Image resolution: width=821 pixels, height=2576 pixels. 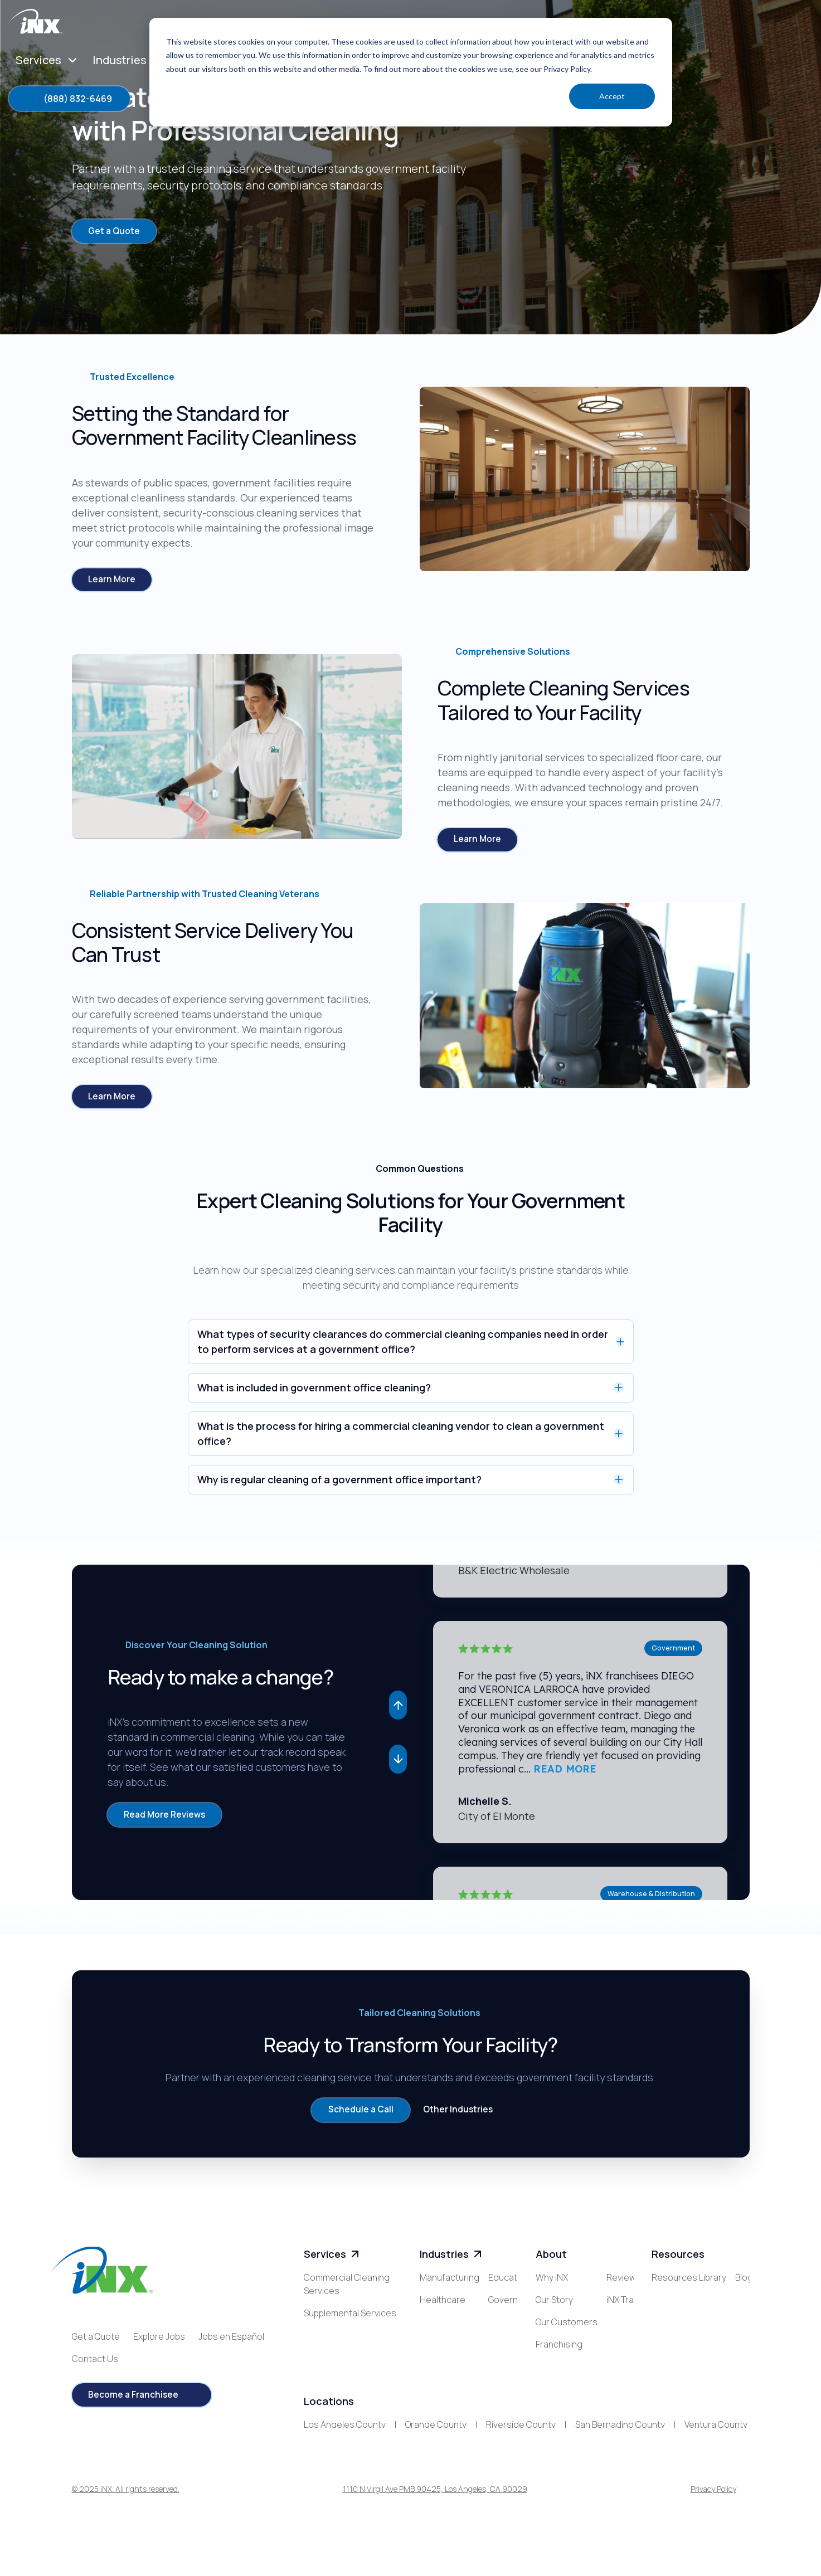 What do you see at coordinates (449, 2284) in the screenshot?
I see `Manufacturing` at bounding box center [449, 2284].